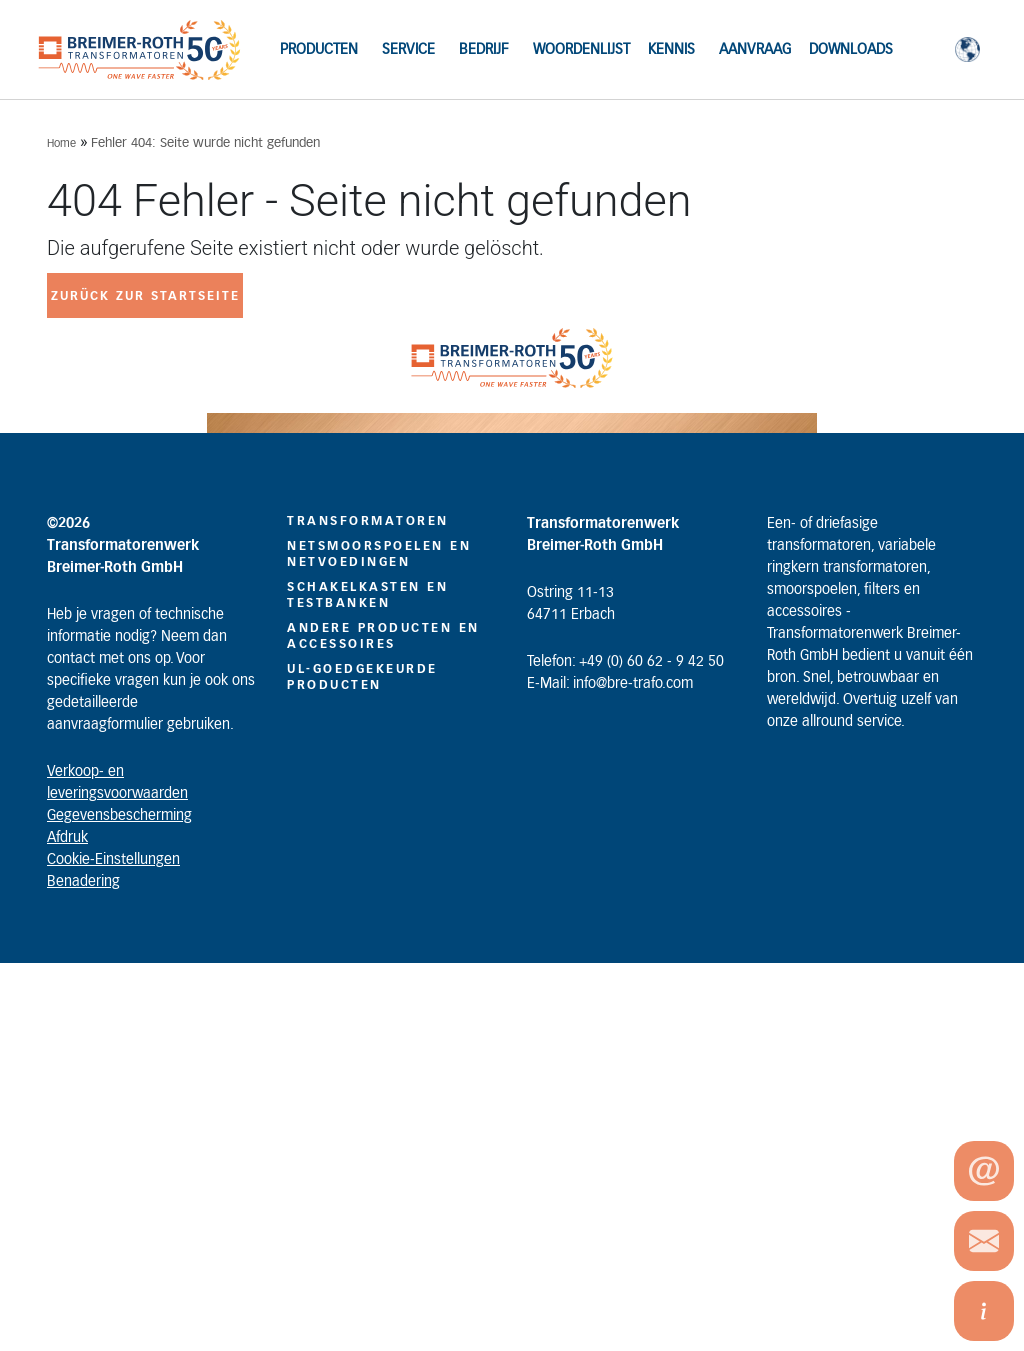  I want to click on Gegevensbescherming, so click(119, 816).